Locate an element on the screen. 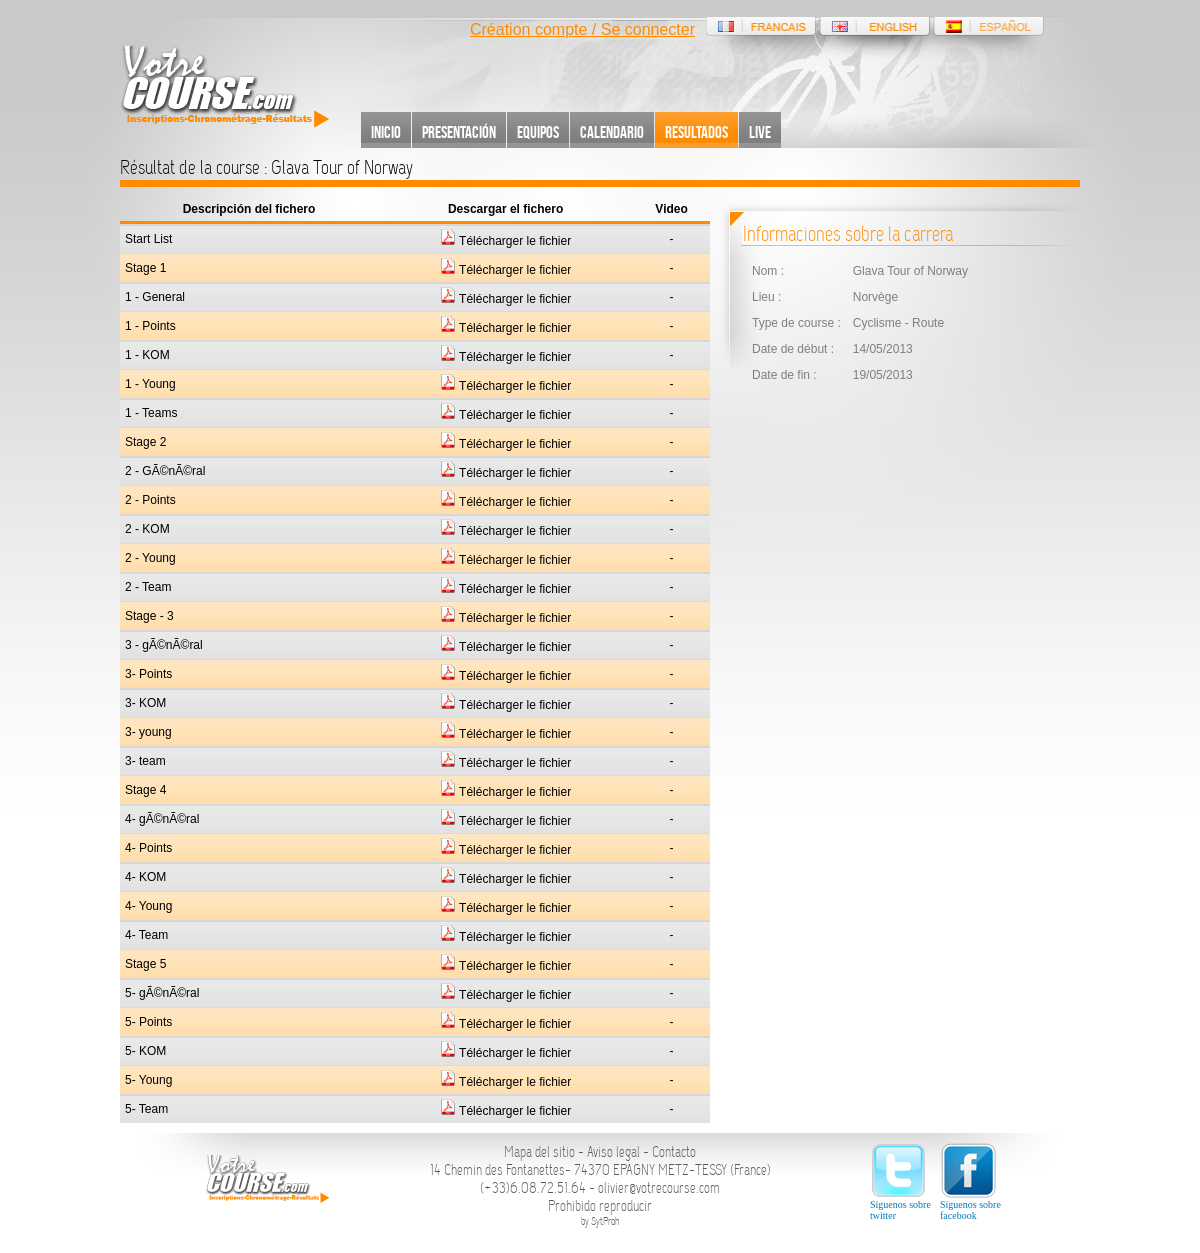 The height and width of the screenshot is (1253, 1200). Création compte / Se connecter is located at coordinates (582, 29).